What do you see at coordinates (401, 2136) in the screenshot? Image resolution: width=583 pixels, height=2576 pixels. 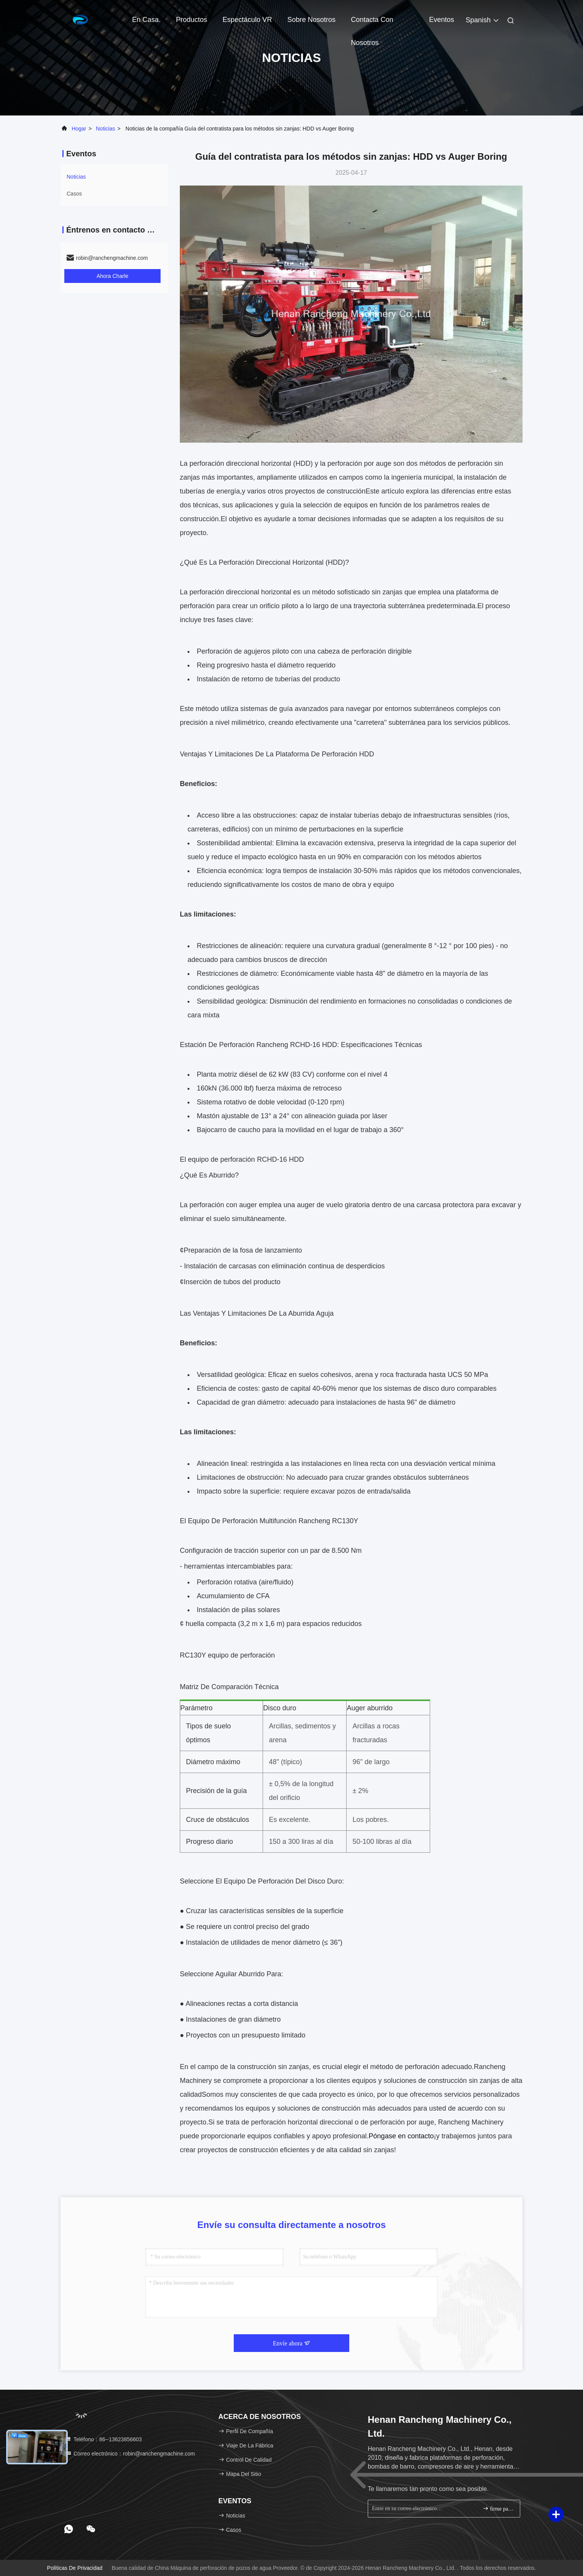 I see `Póngase en contacto` at bounding box center [401, 2136].